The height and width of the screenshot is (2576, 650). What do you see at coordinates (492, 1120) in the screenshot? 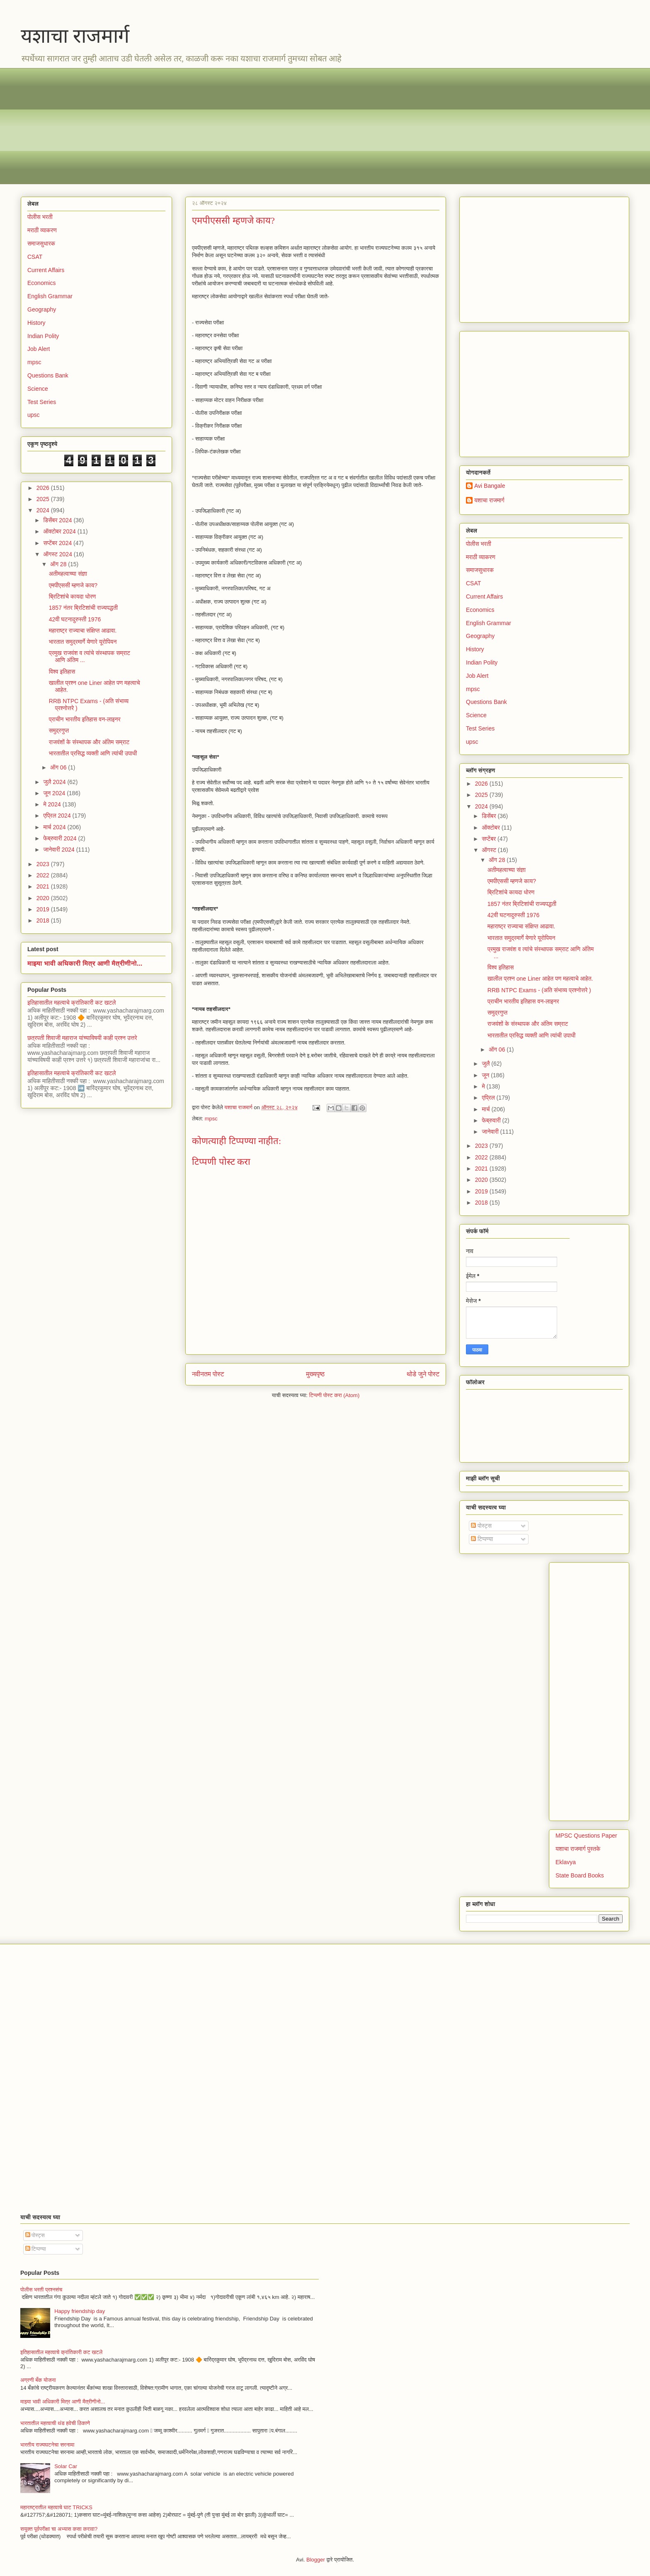
I see `फेब्रुवारी` at bounding box center [492, 1120].